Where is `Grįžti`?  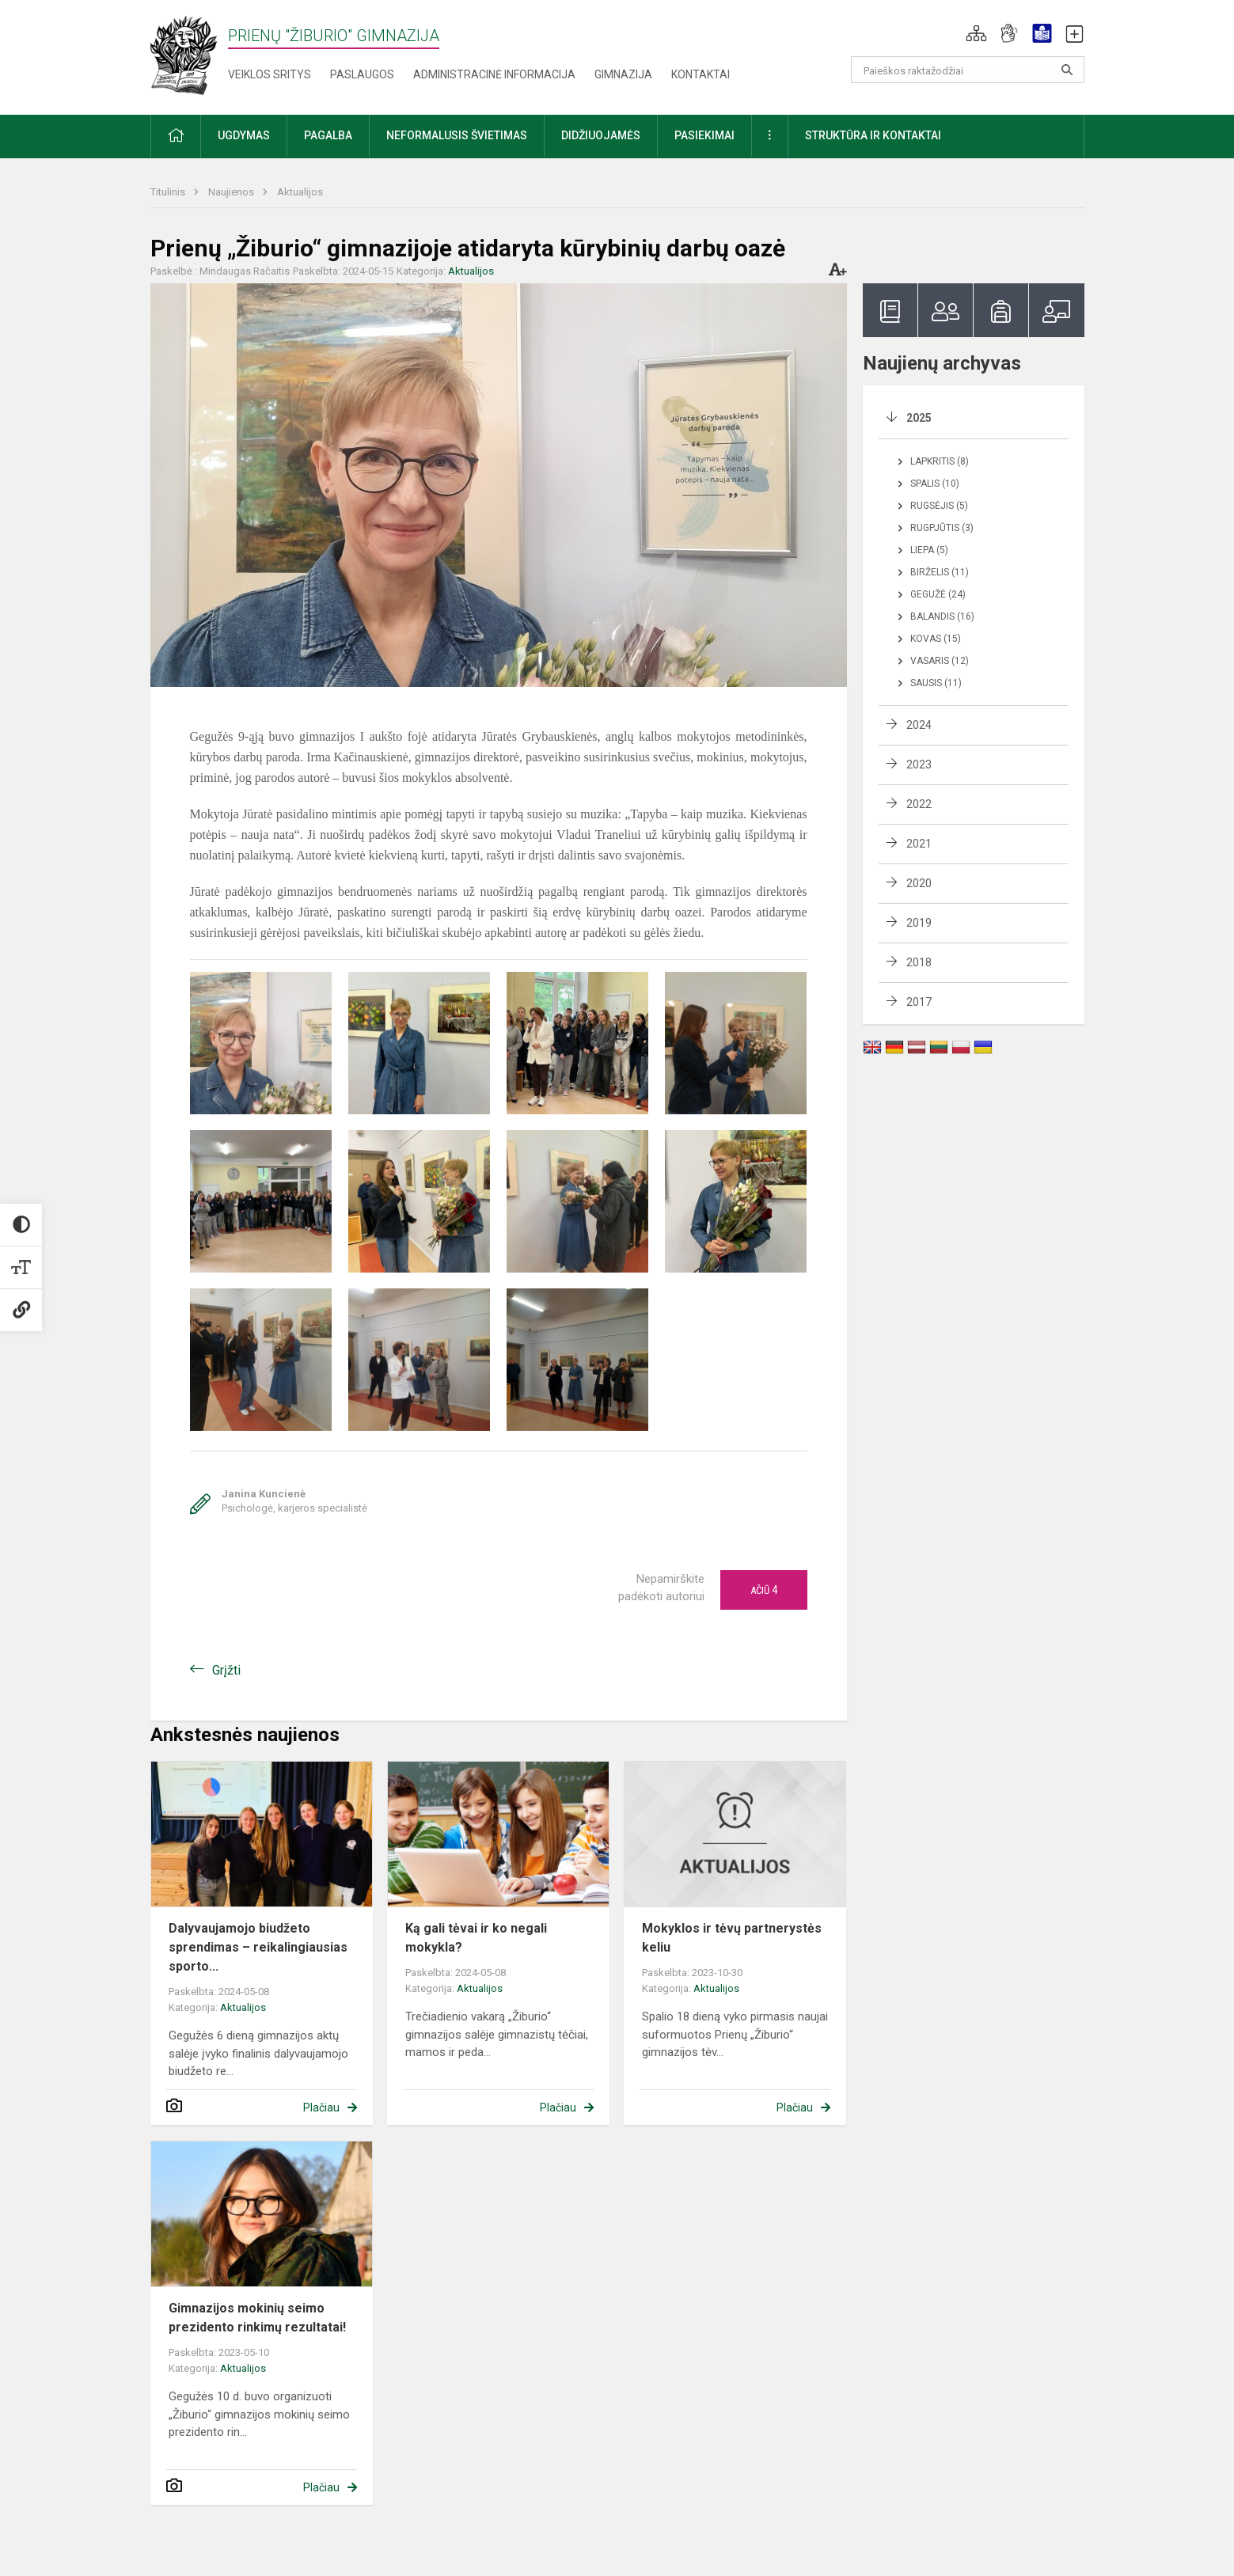 Grįžti is located at coordinates (226, 1670).